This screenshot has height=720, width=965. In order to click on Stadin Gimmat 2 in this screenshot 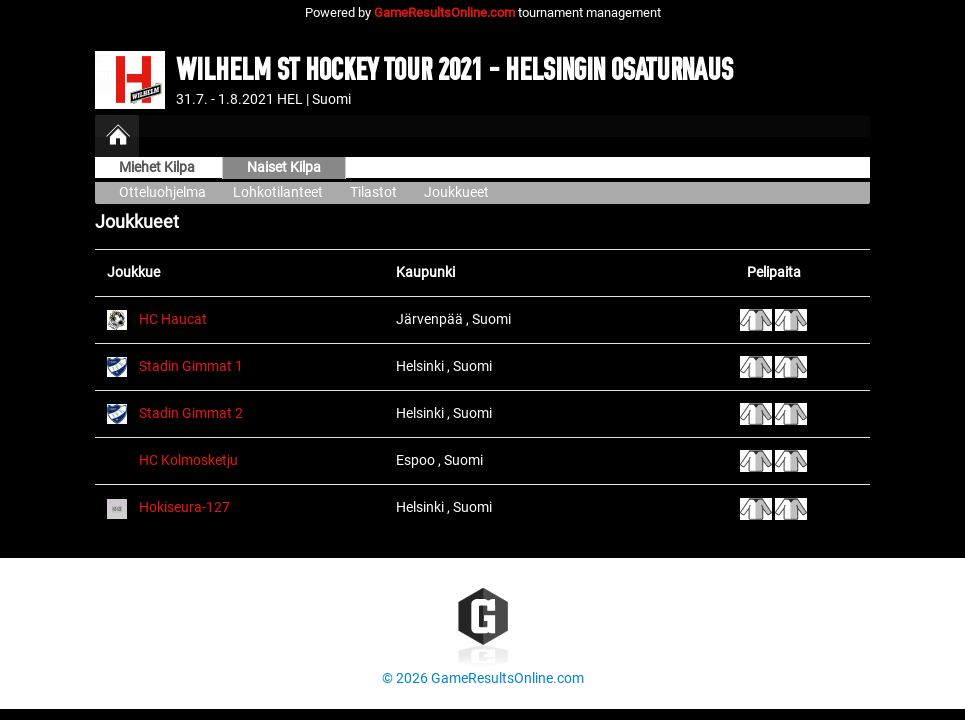, I will do `click(191, 413)`.